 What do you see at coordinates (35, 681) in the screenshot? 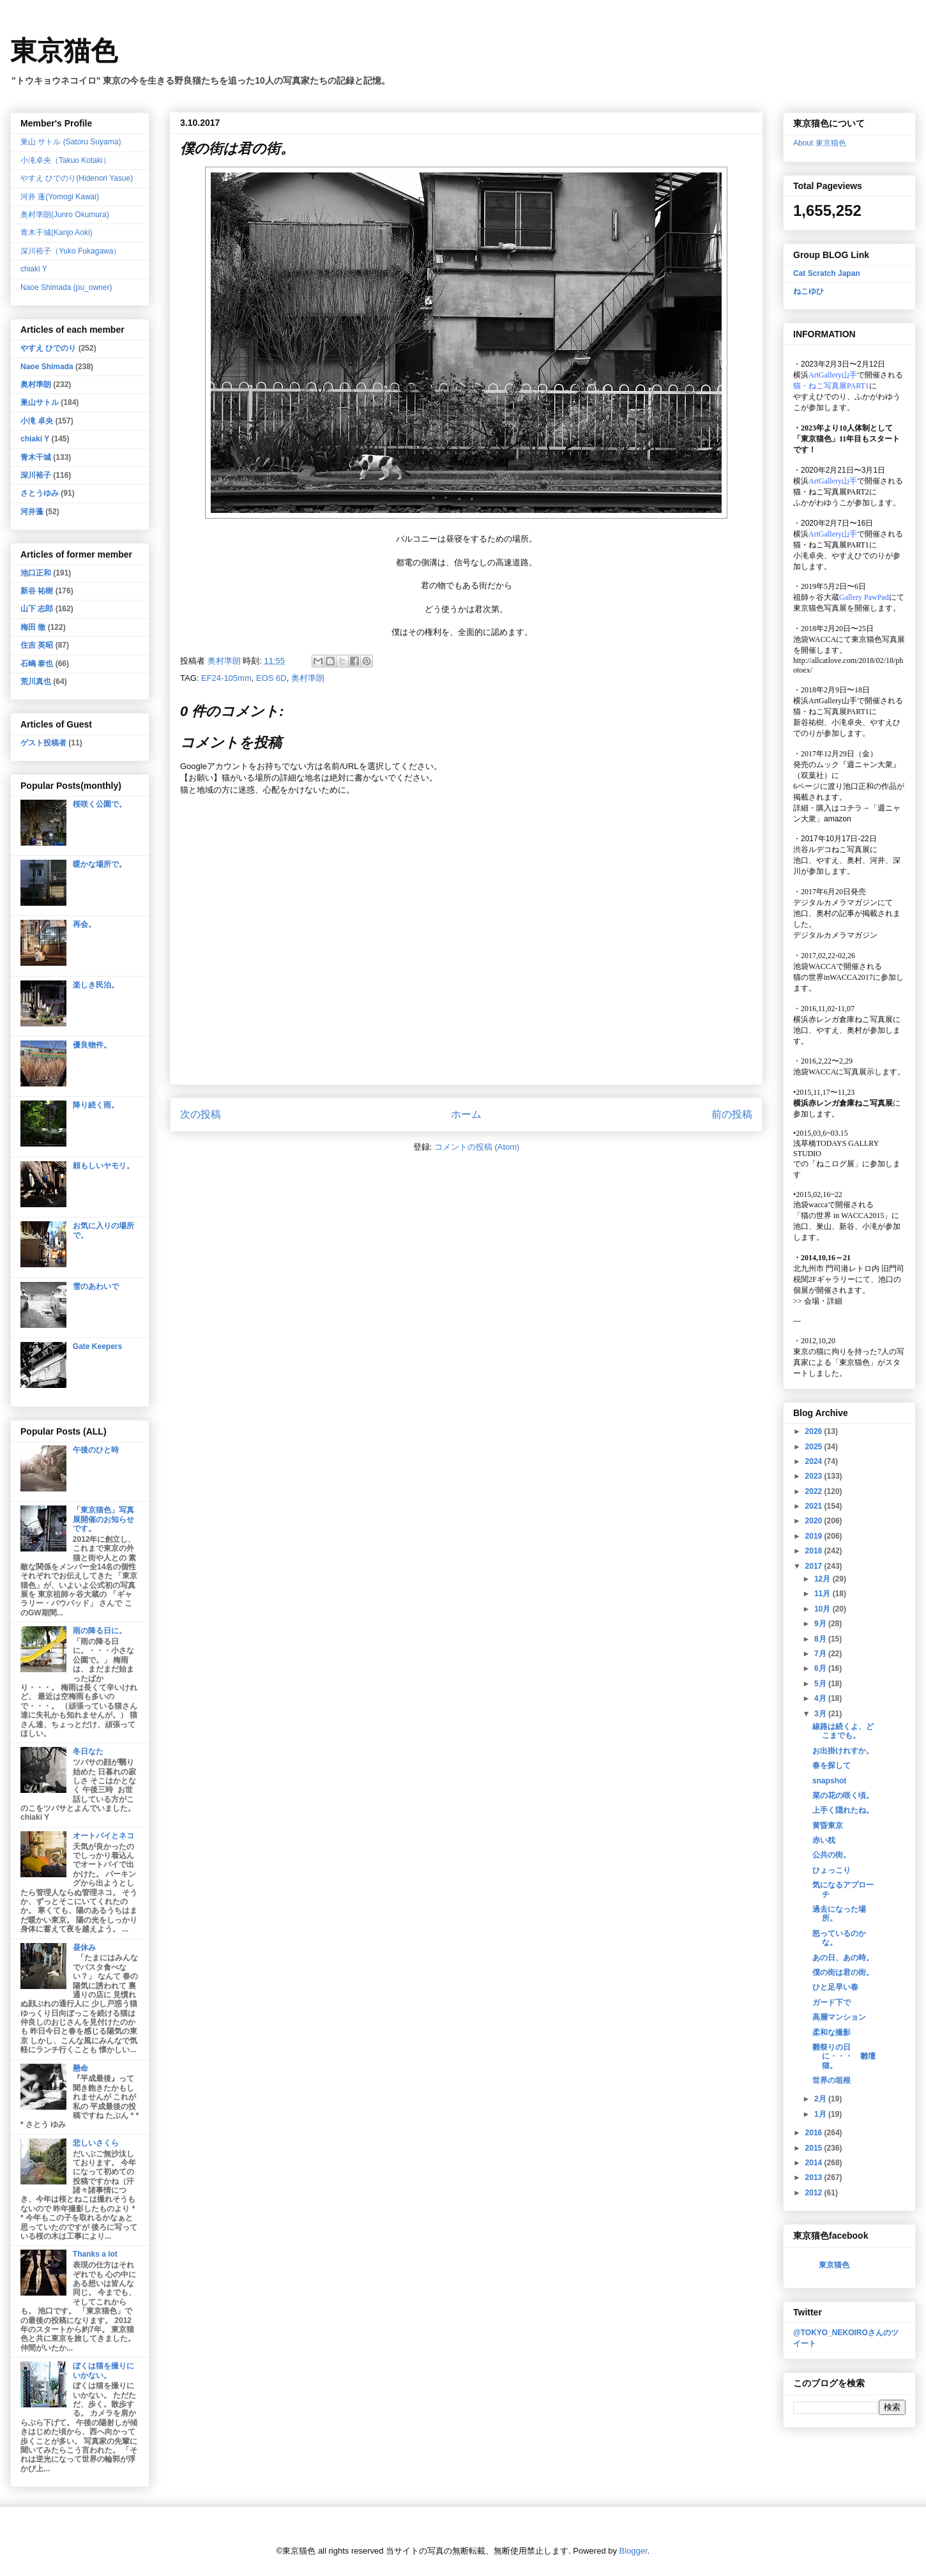
I see `荒川真也` at bounding box center [35, 681].